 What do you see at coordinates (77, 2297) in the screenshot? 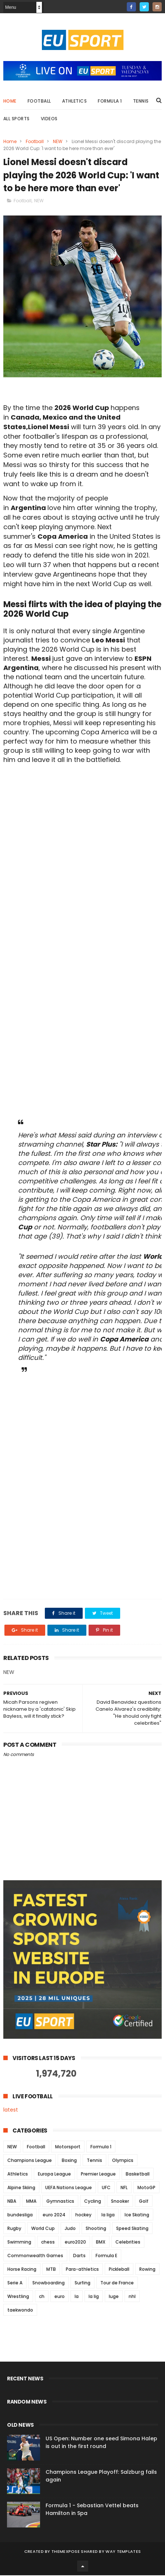
I see `la` at bounding box center [77, 2297].